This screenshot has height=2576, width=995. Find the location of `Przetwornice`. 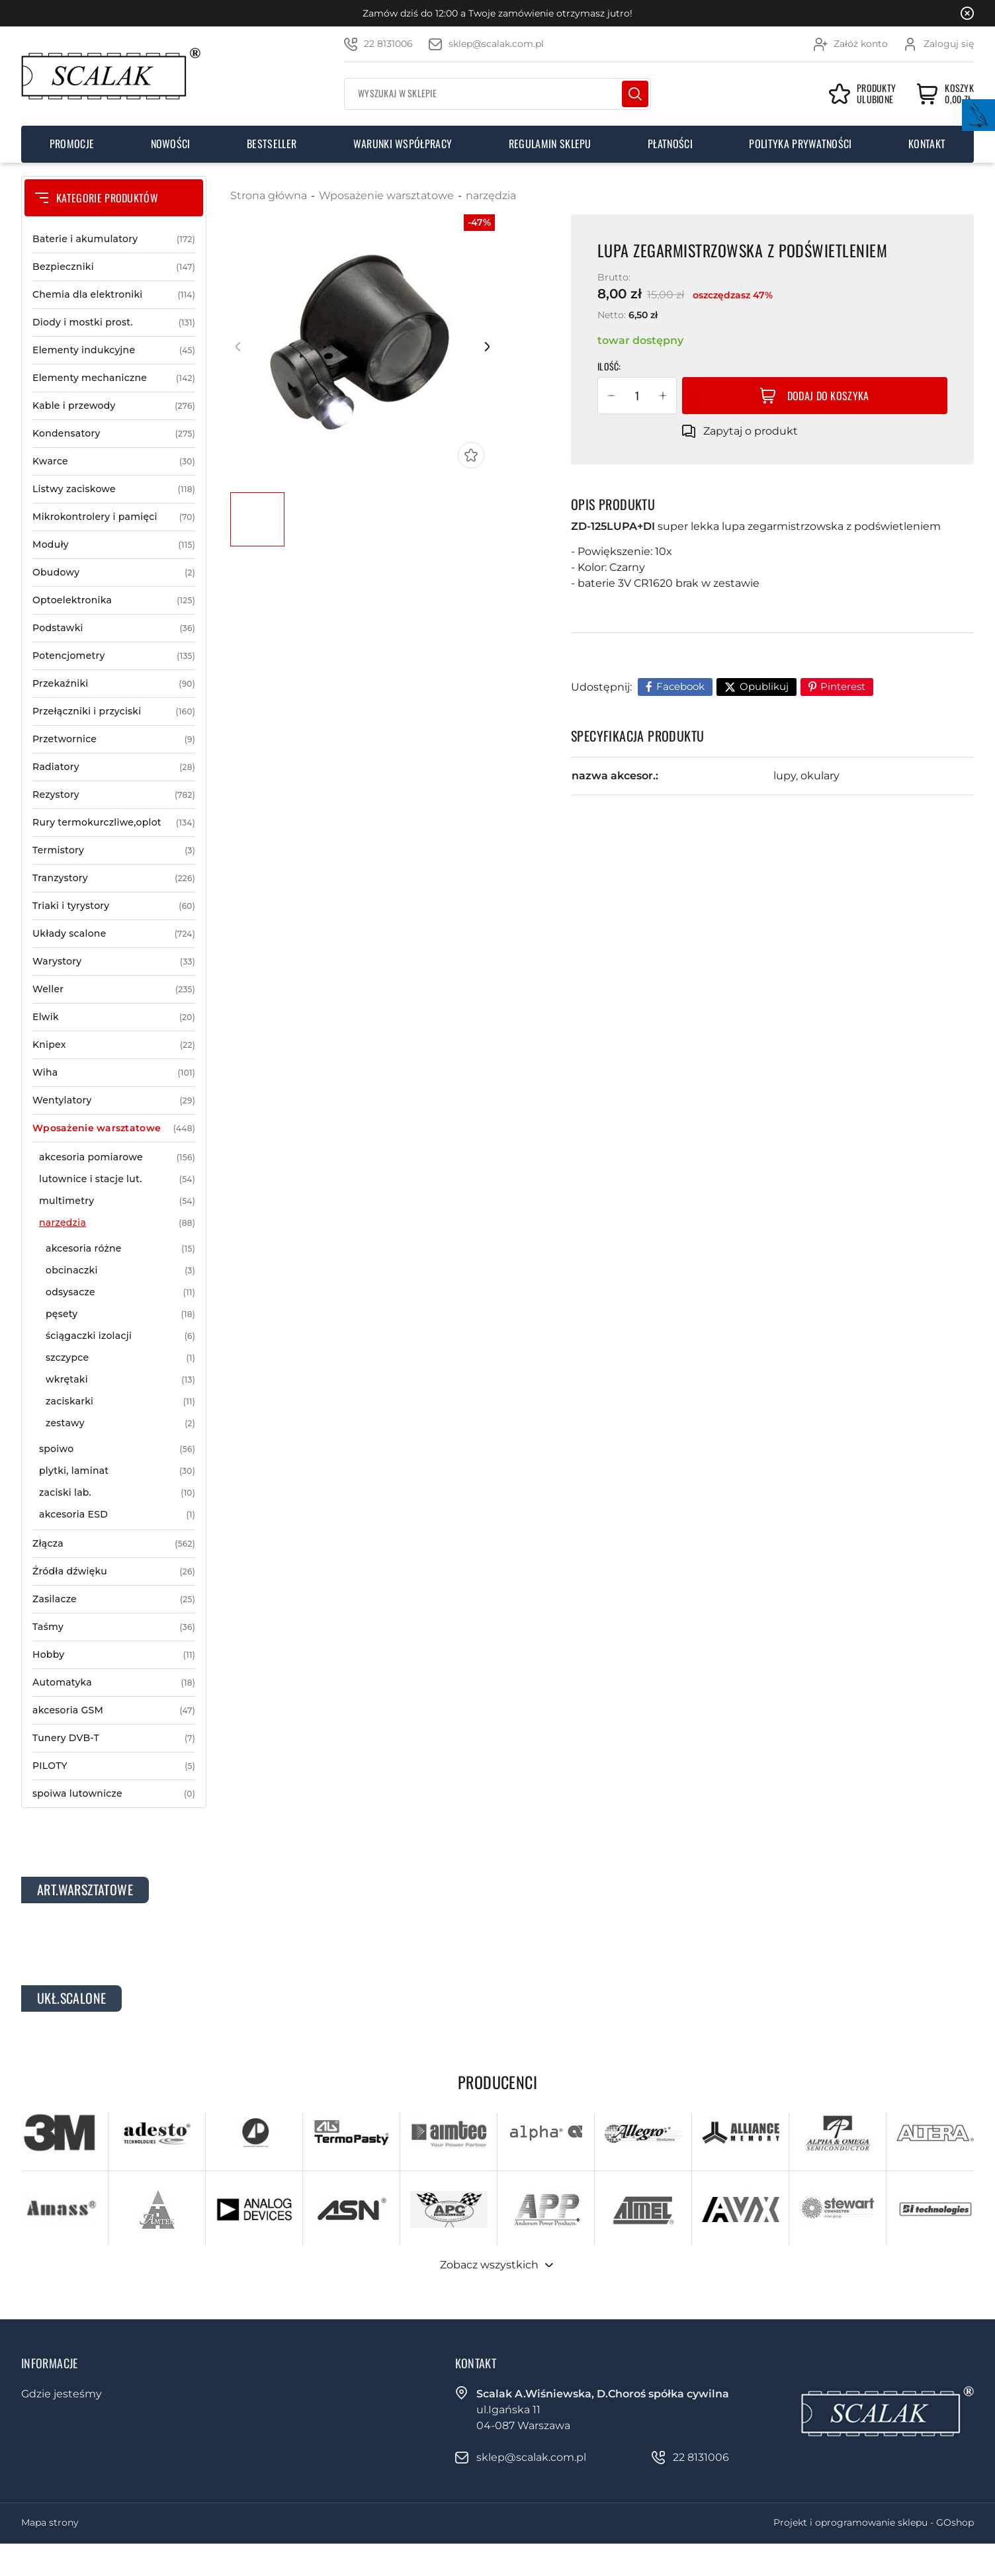

Przetwornice is located at coordinates (113, 739).